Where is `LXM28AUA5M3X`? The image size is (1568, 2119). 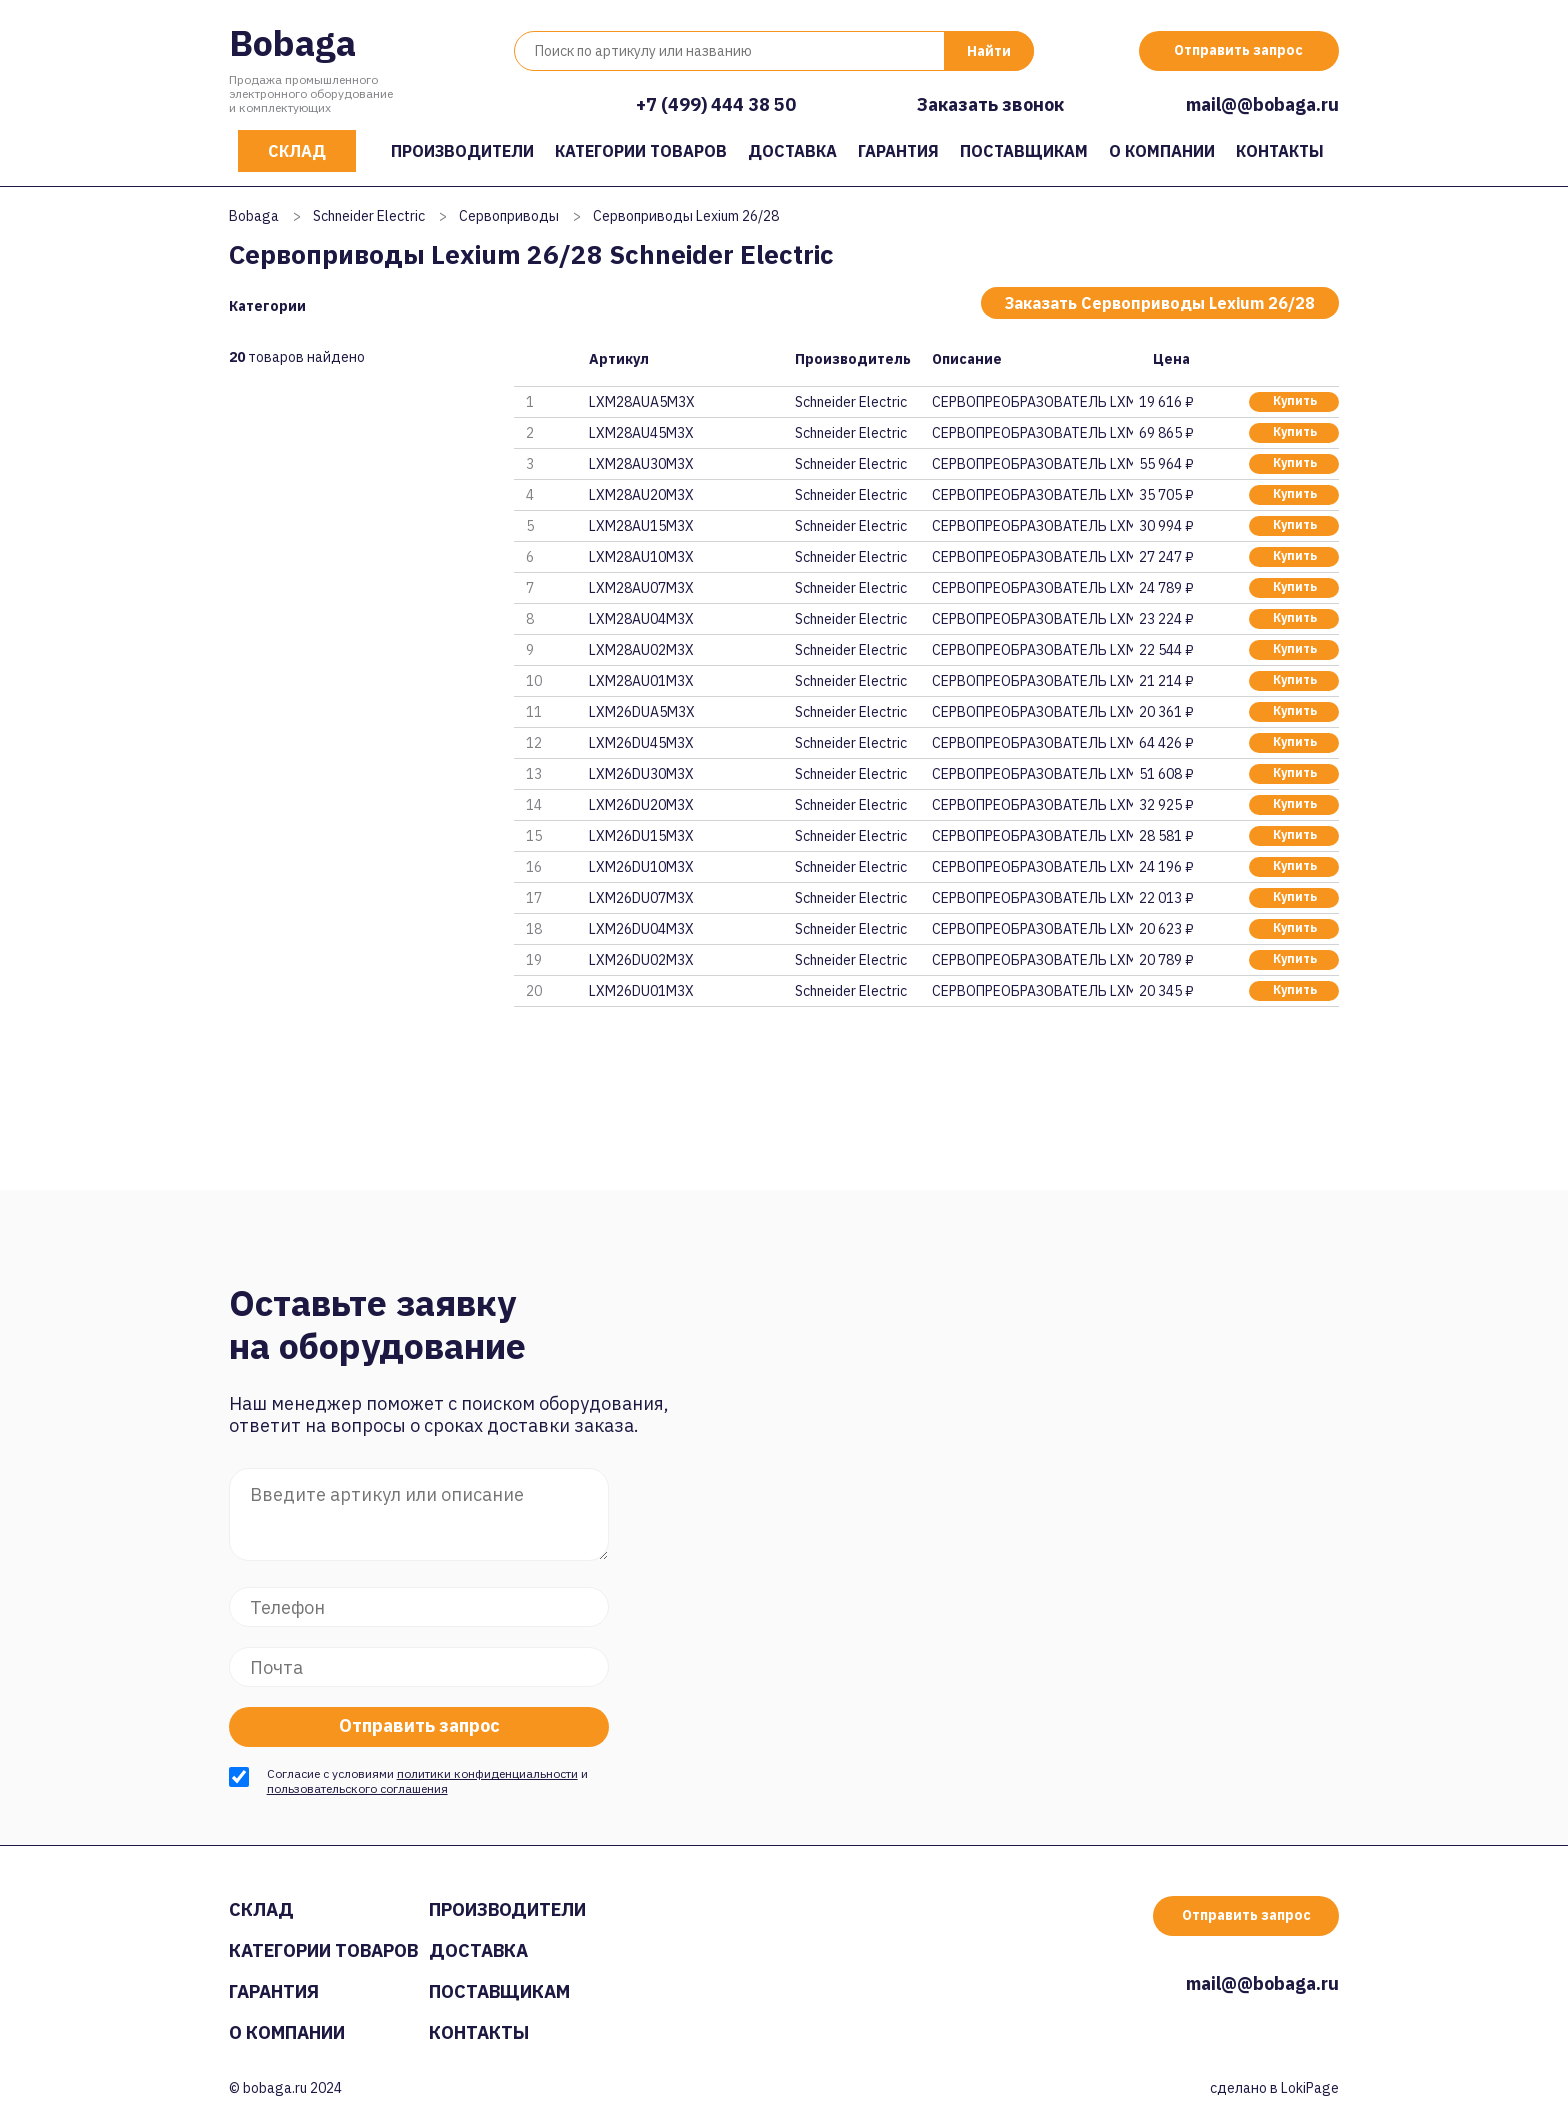 LXM28AUA5M3X is located at coordinates (642, 402).